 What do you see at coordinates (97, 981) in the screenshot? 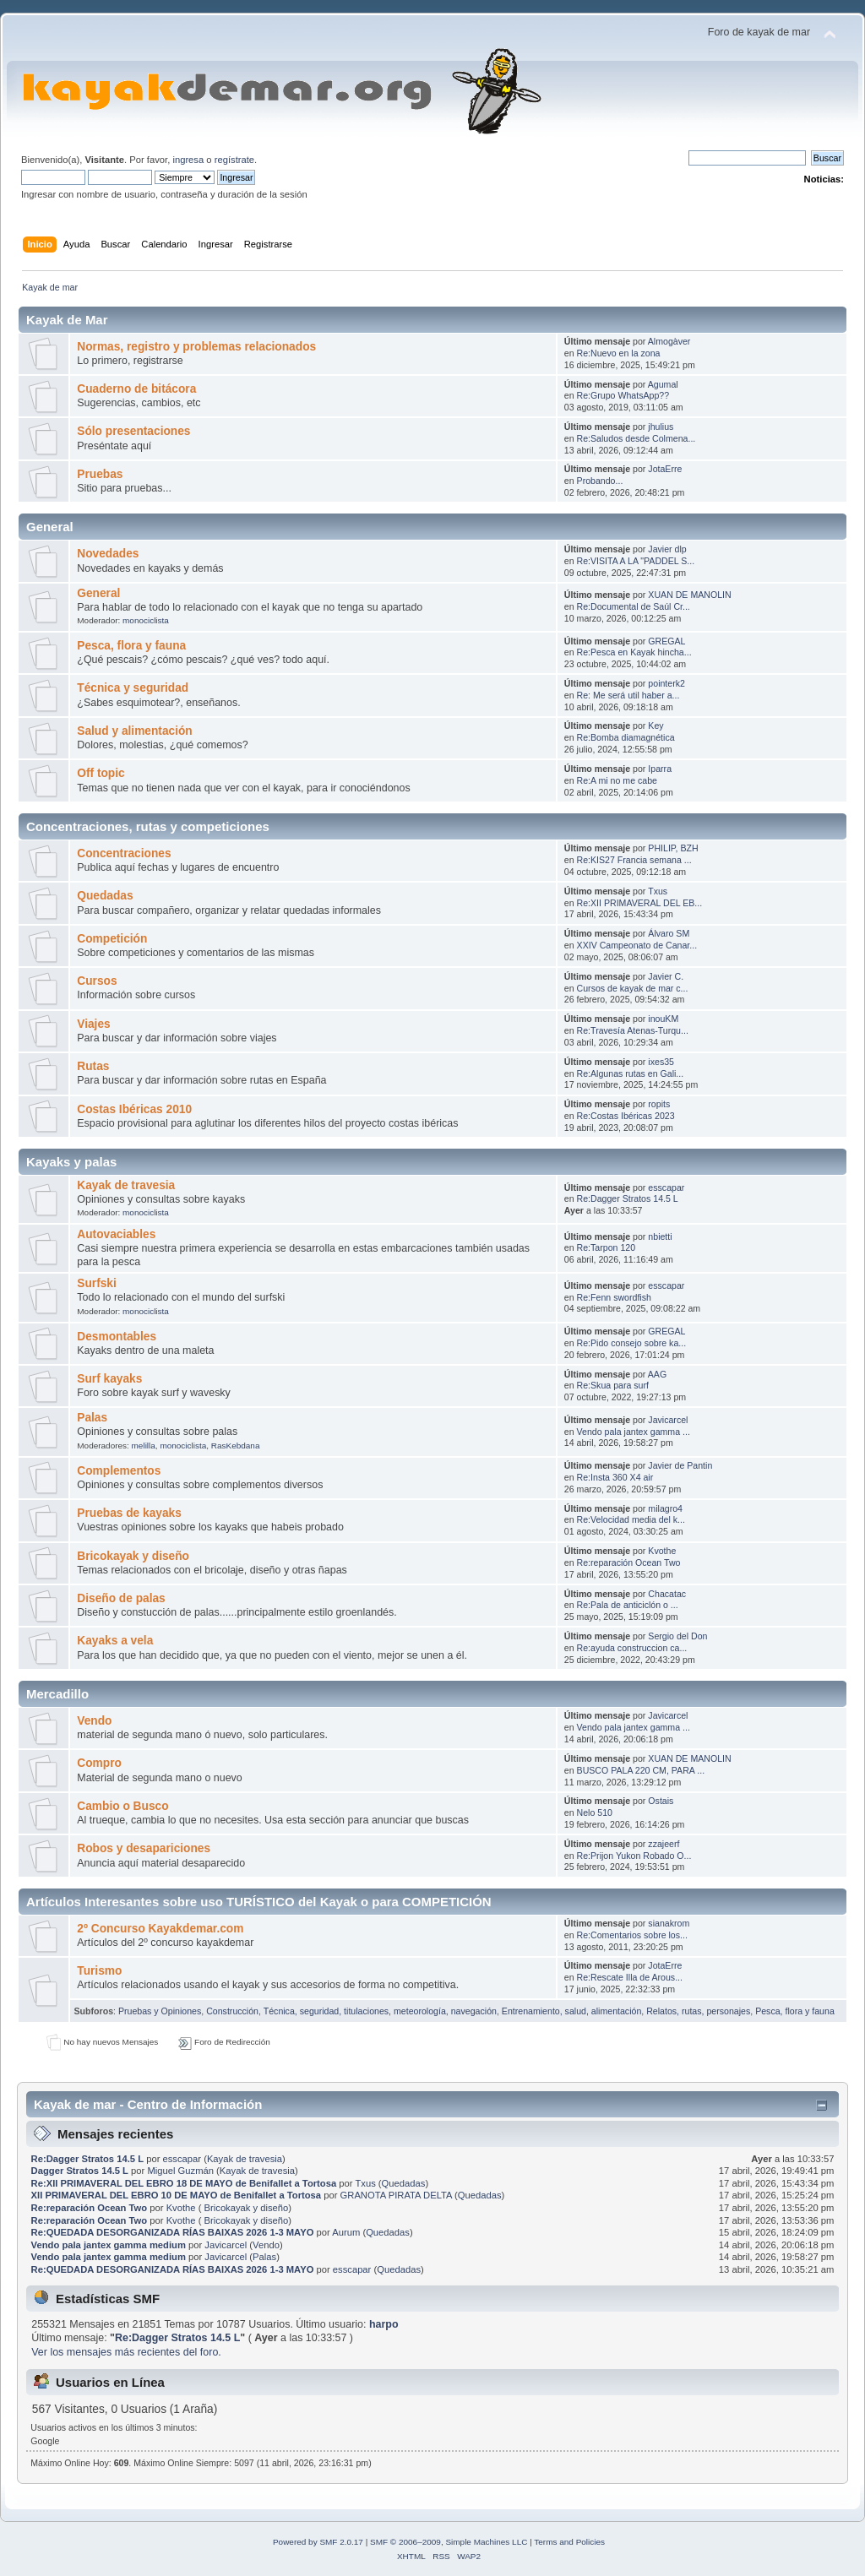
I see `Cursos` at bounding box center [97, 981].